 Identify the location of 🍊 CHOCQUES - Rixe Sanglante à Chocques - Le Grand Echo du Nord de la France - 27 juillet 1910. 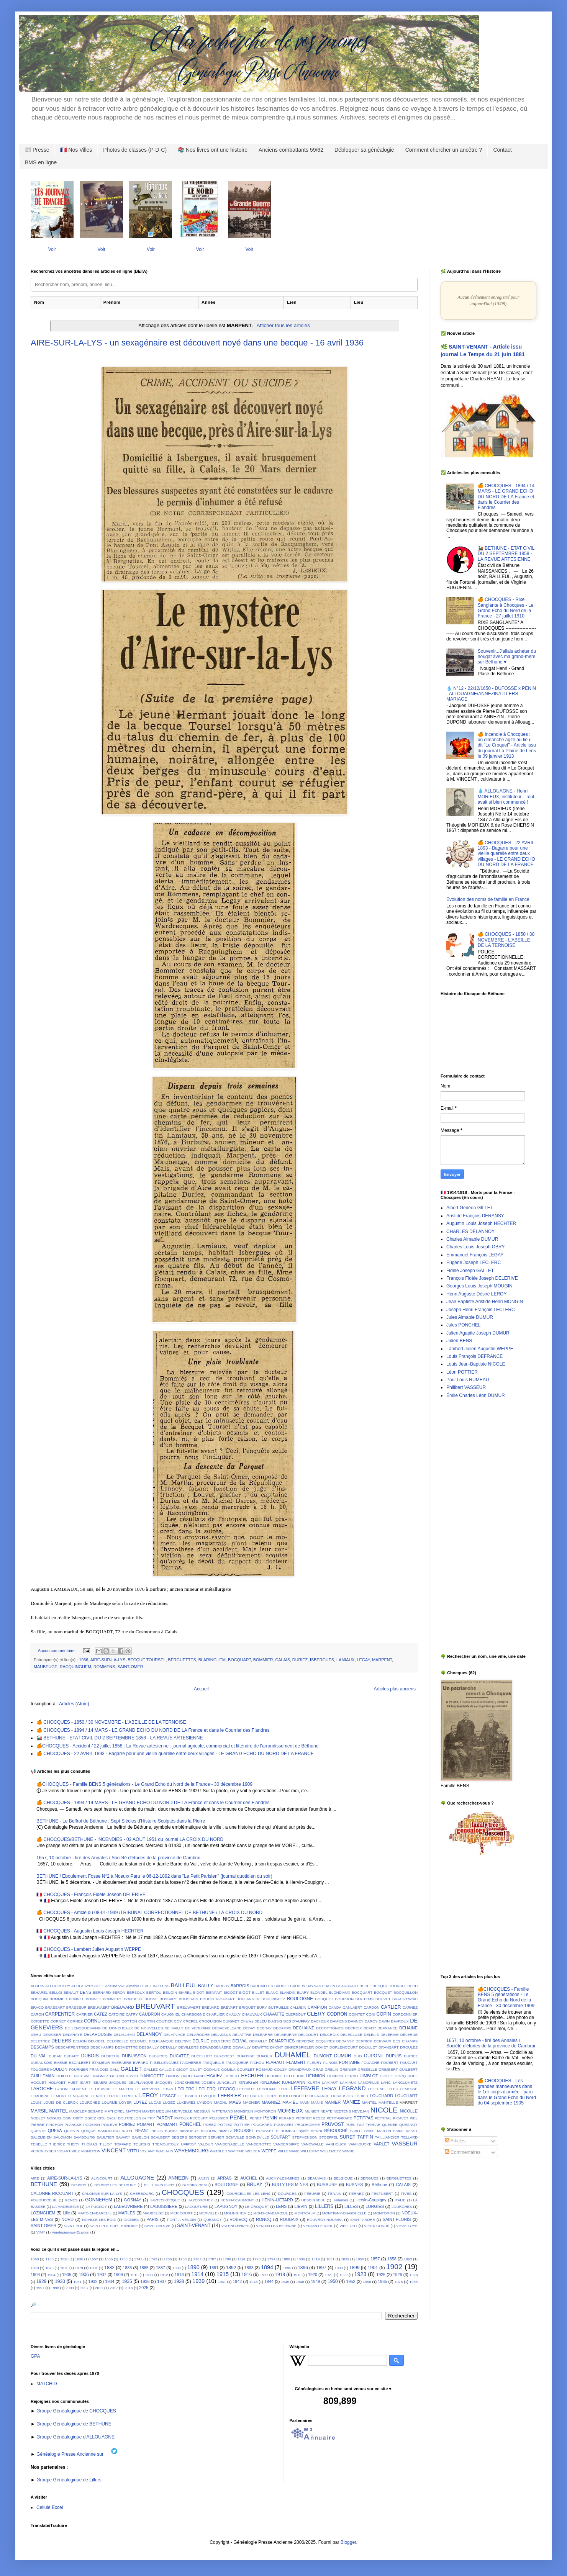
(505, 608).